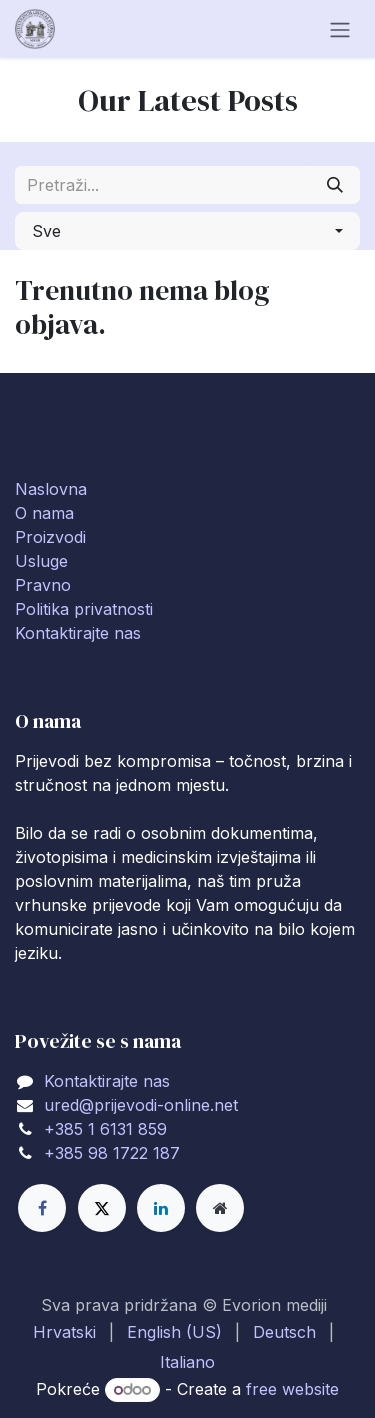 This screenshot has width=375, height=1418. Describe the element at coordinates (64, 1332) in the screenshot. I see `[menuitem]` at that location.